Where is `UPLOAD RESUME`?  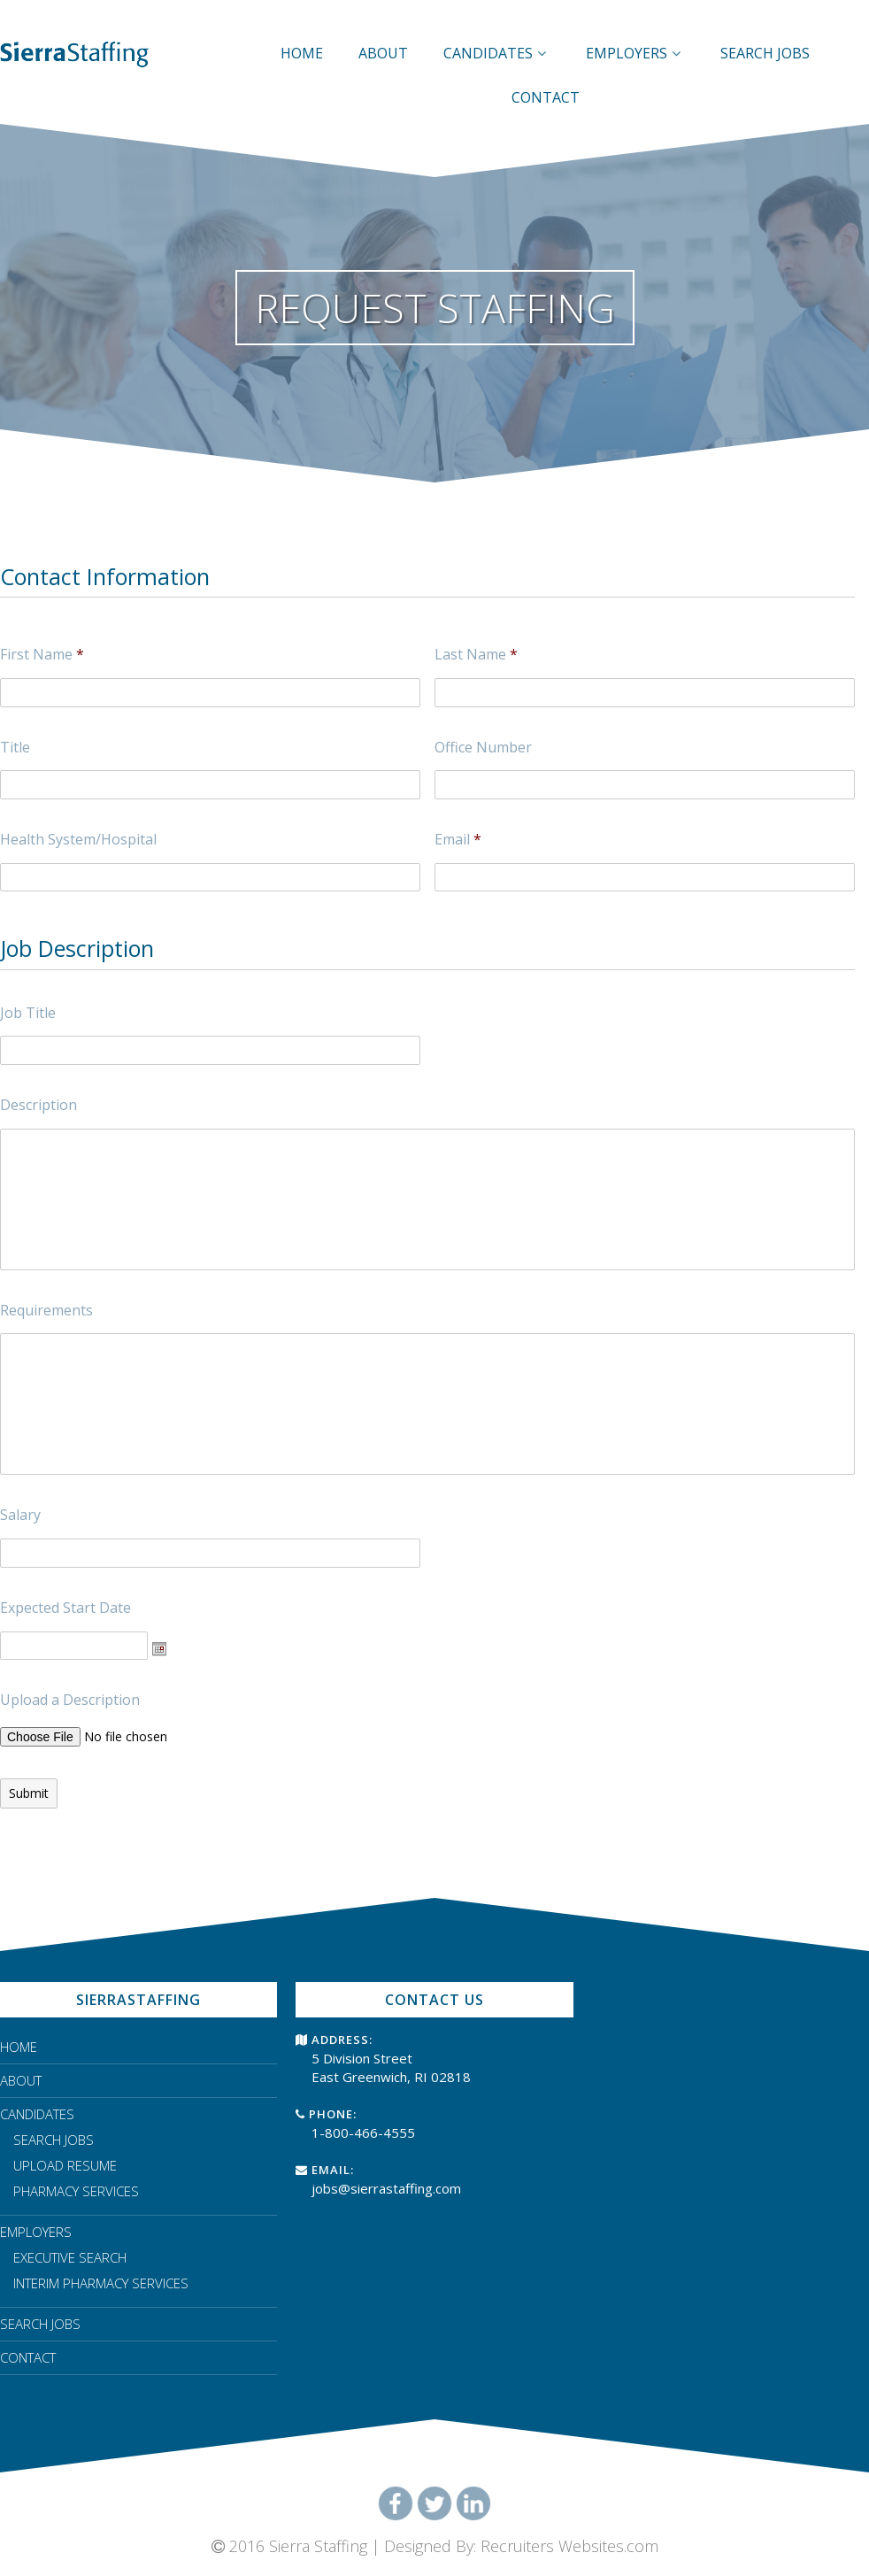 UPLOAD RESUME is located at coordinates (65, 2165).